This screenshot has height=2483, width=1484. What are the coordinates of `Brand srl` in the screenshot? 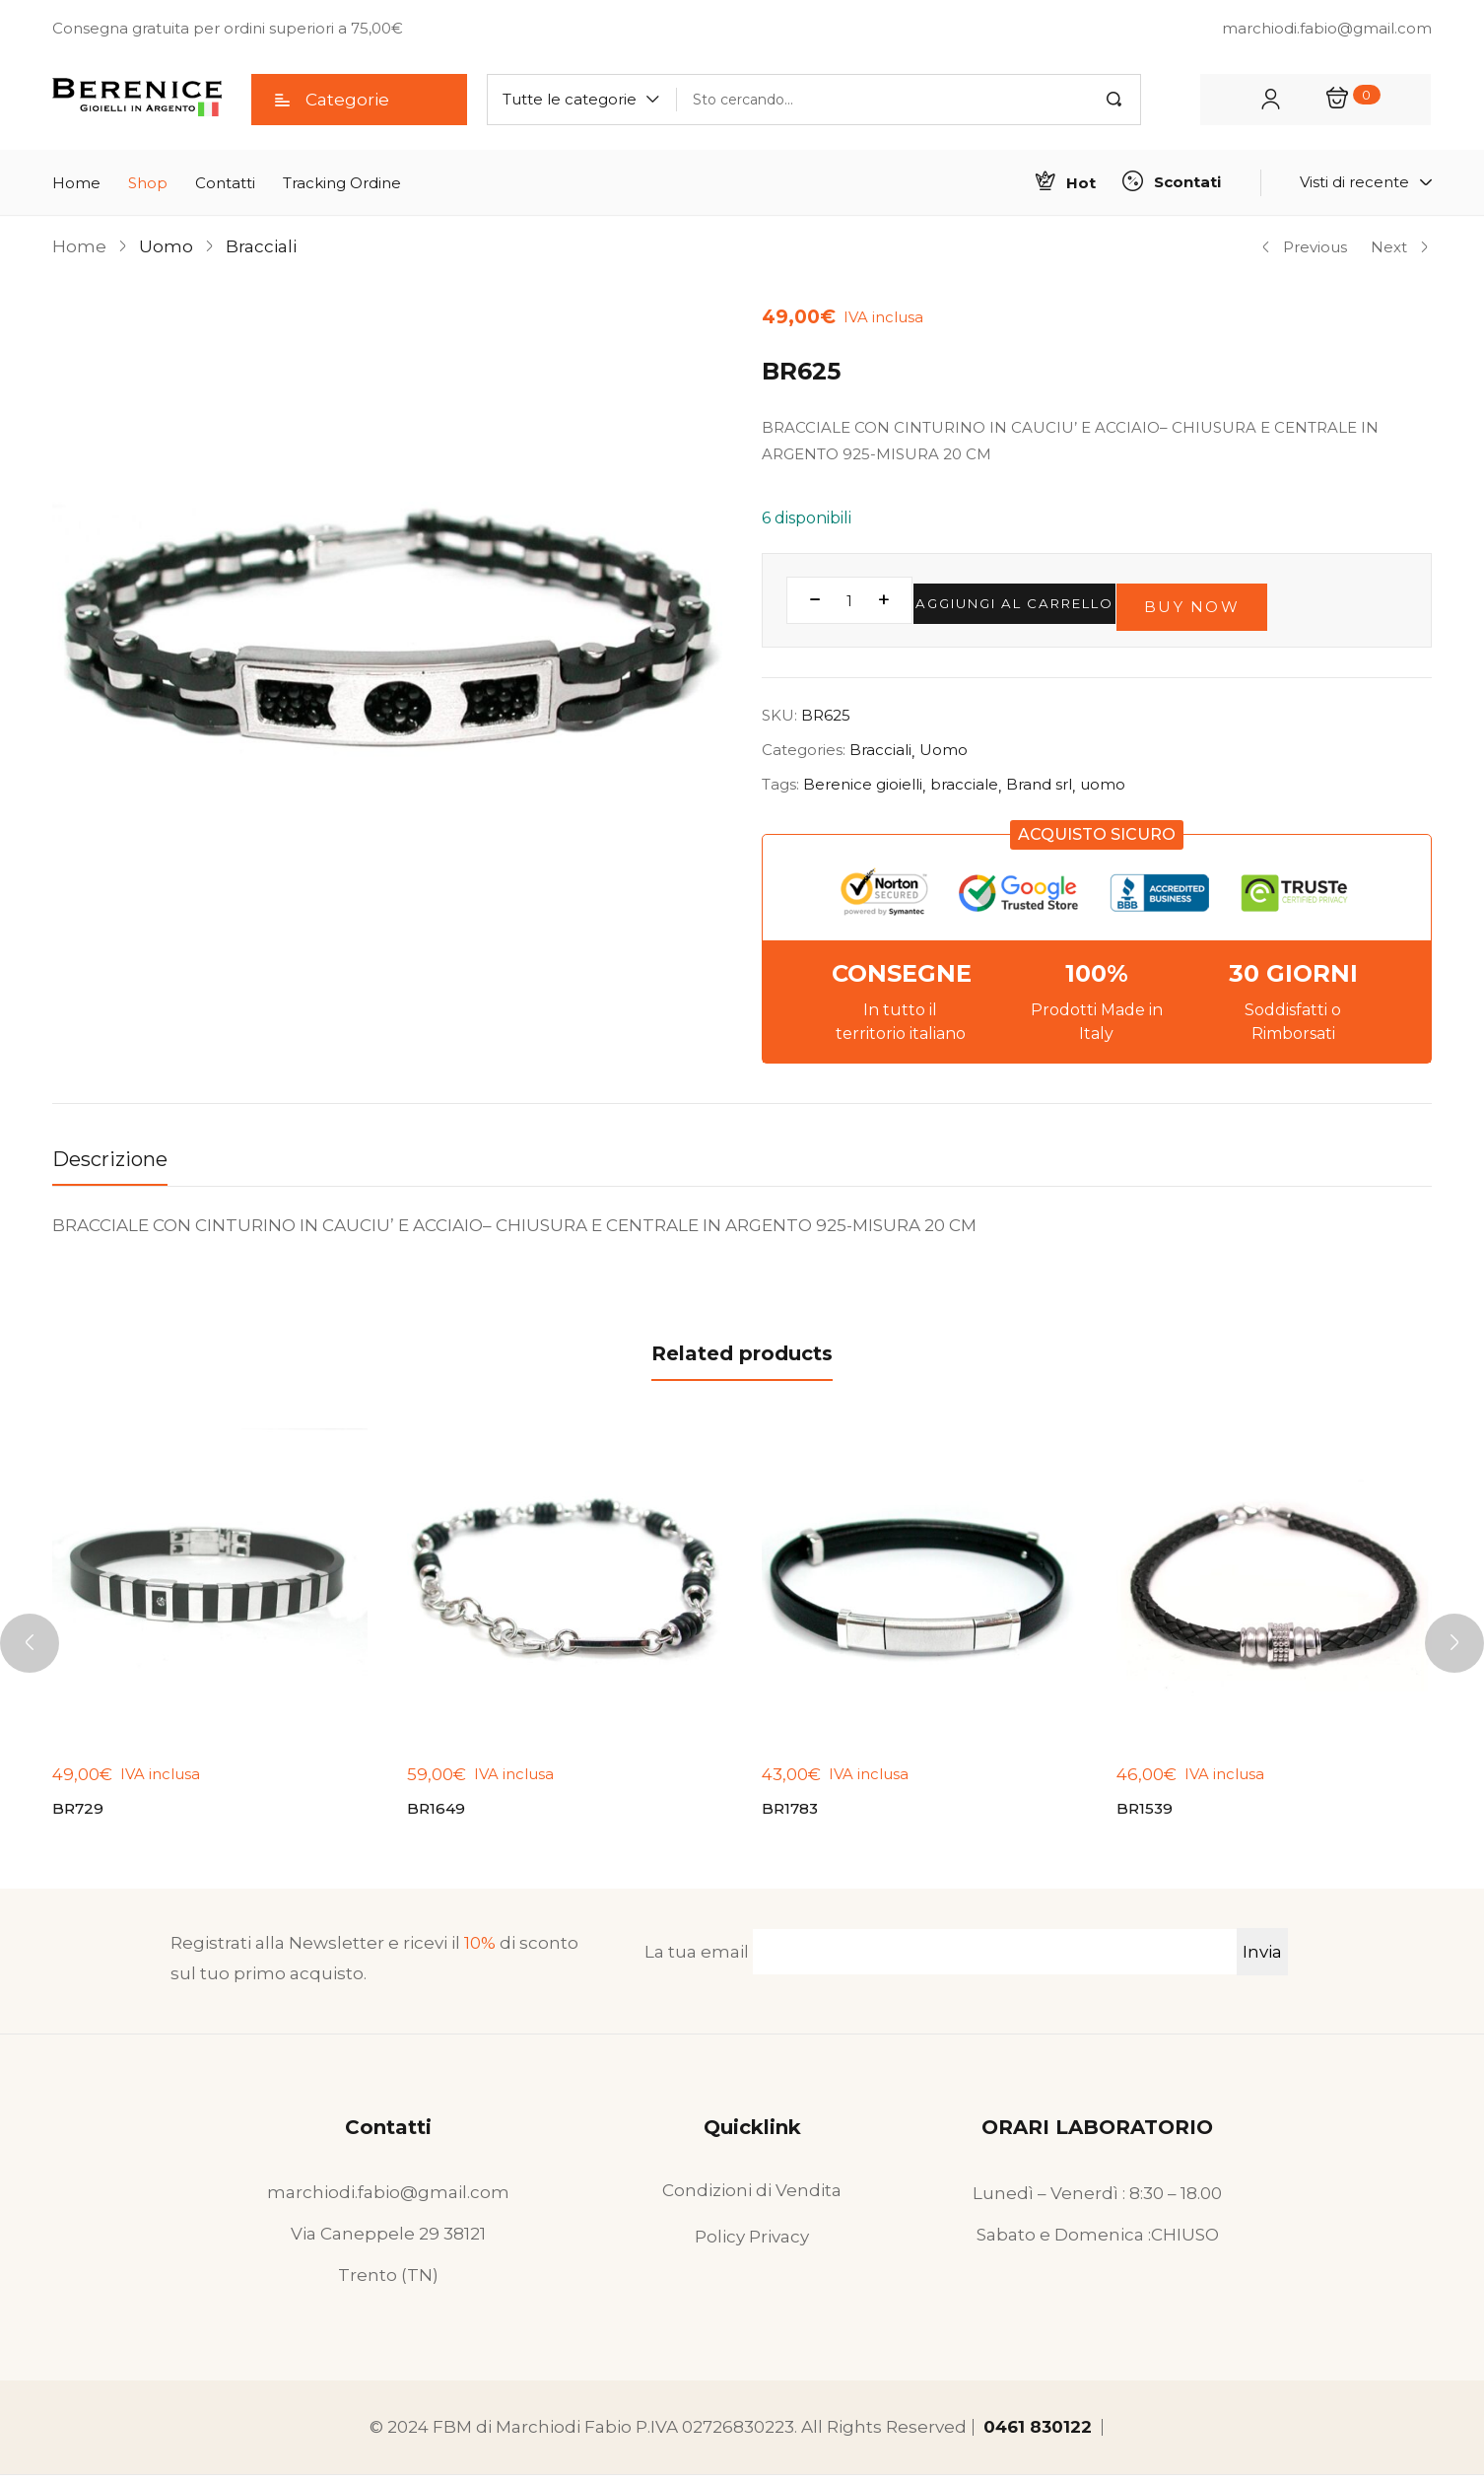 It's located at (1039, 784).